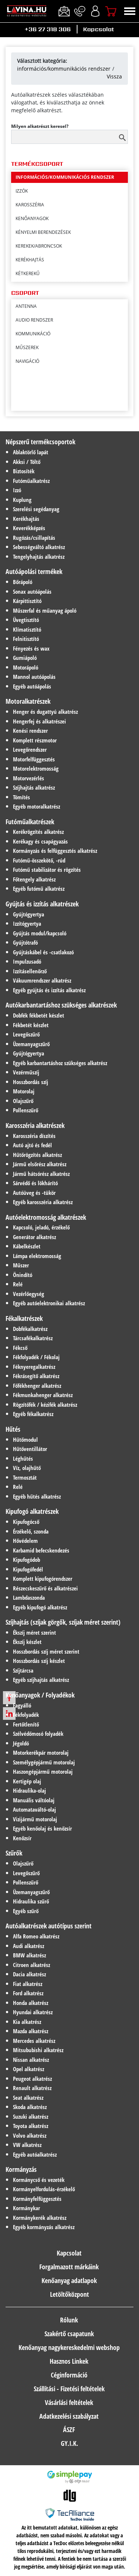  Describe the element at coordinates (20, 1347) in the screenshot. I see `Fékcső` at that location.